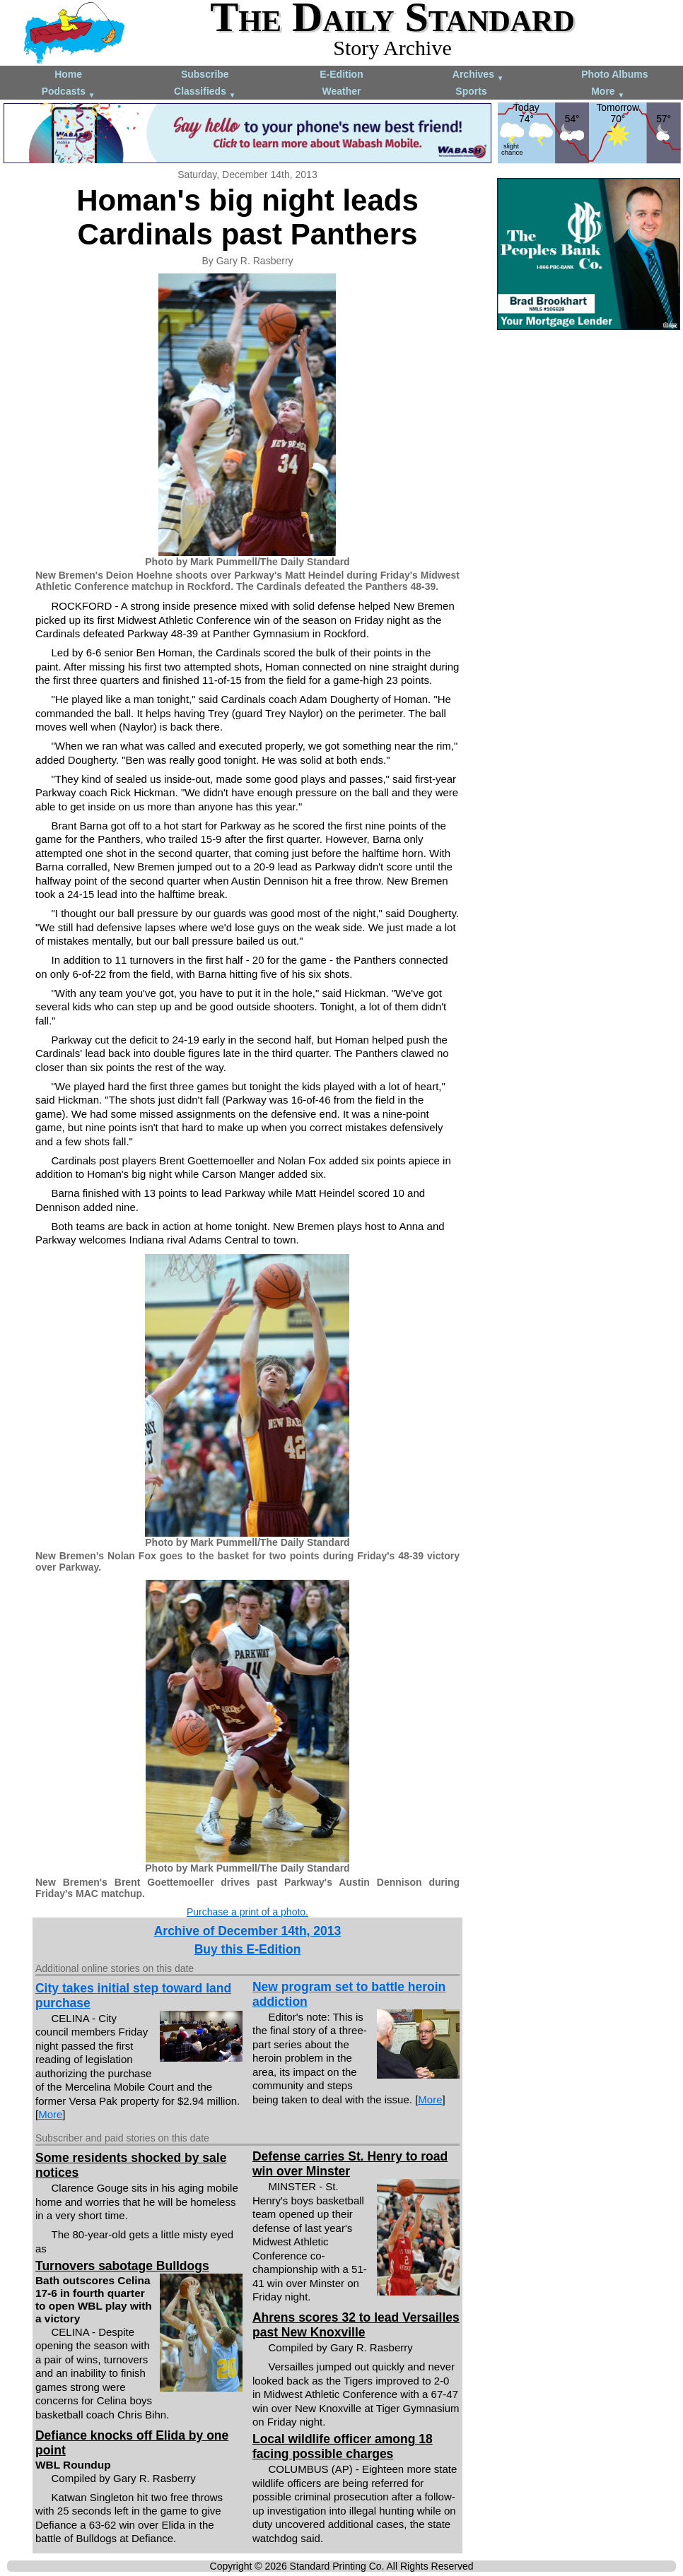 This screenshot has height=2576, width=683. Describe the element at coordinates (356, 2324) in the screenshot. I see `Ahrens scores 32 to lead Versailles past New Knoxville` at that location.